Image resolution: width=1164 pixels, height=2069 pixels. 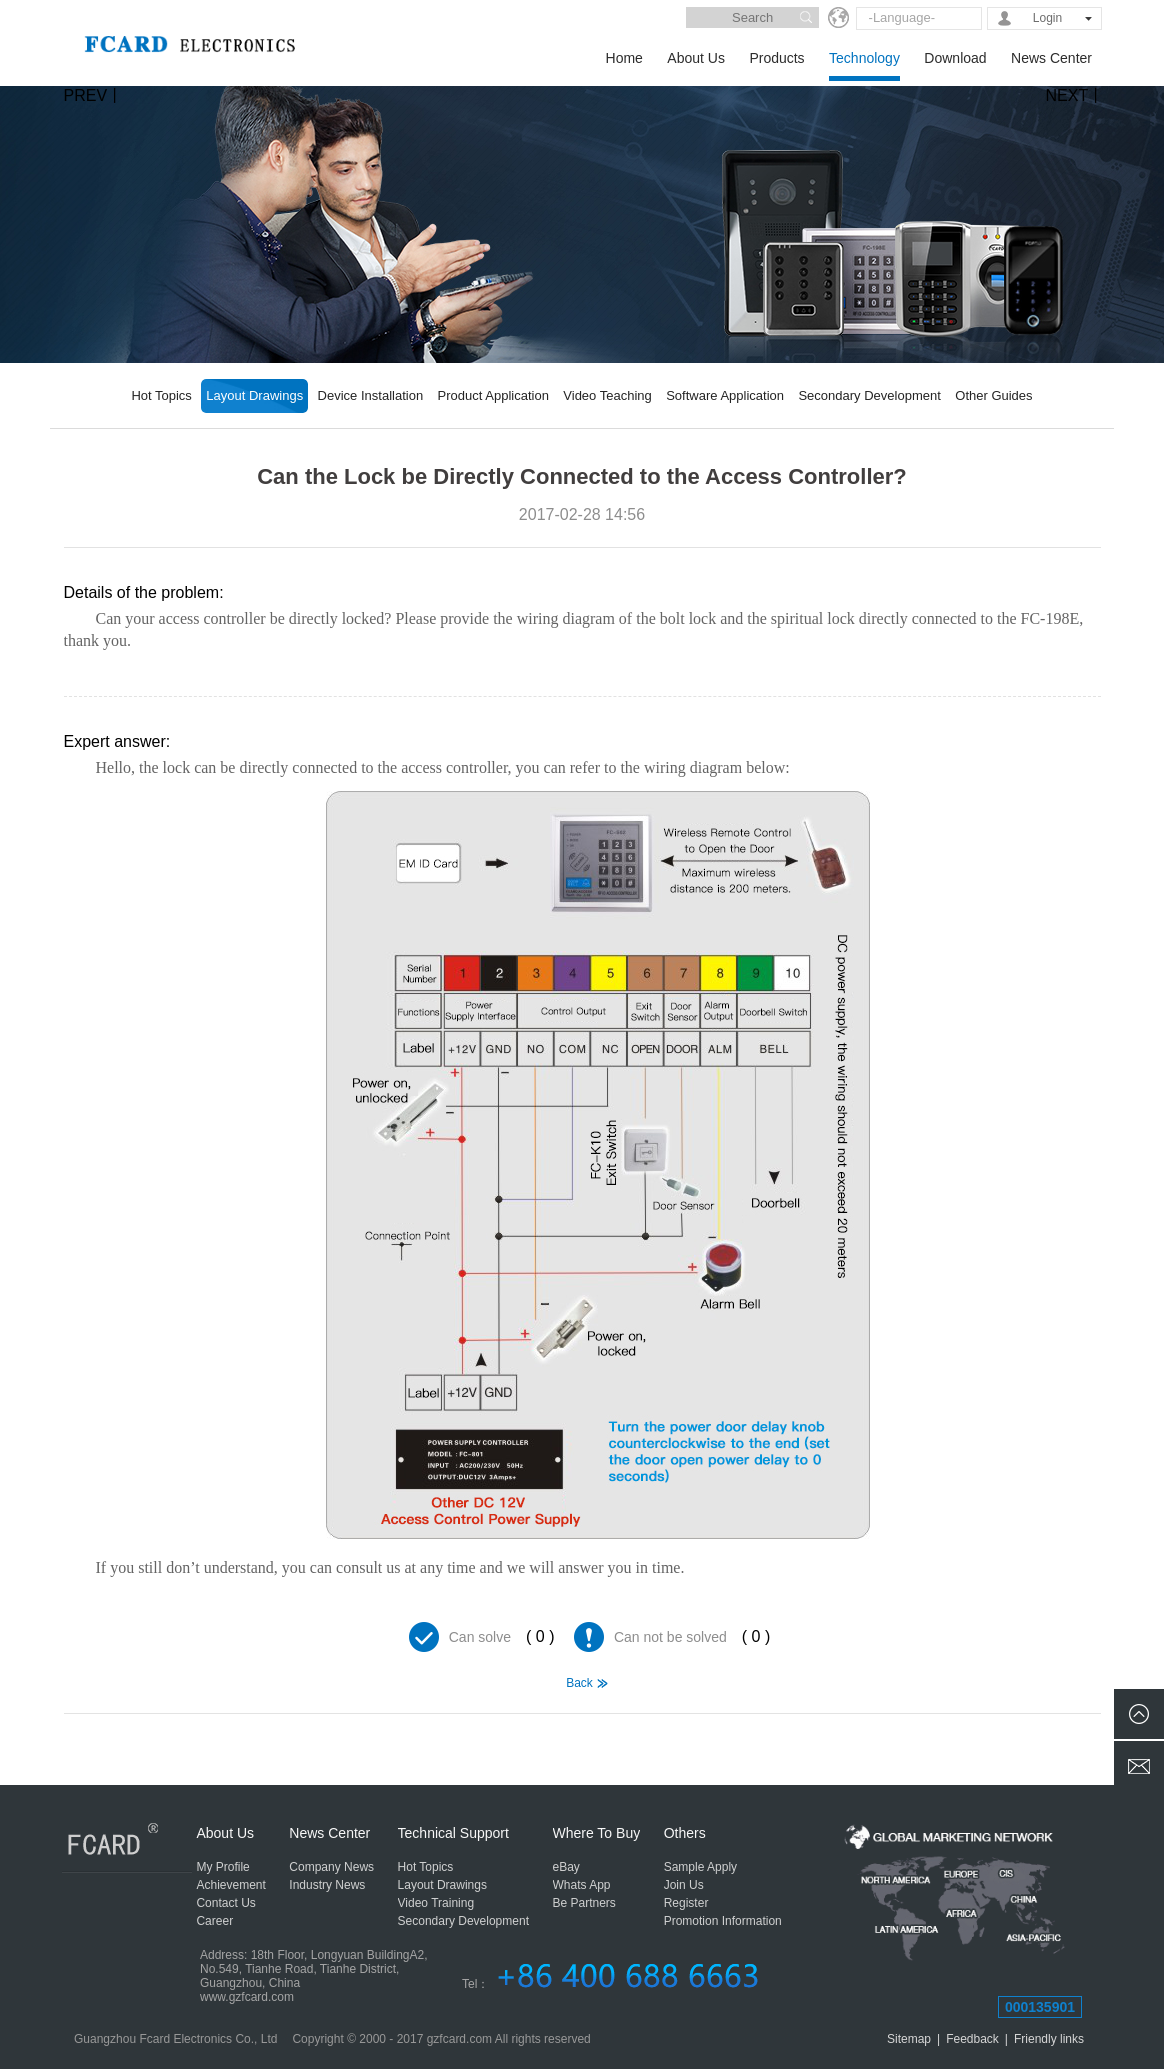 I want to click on Contact Us, so click(x=225, y=1903).